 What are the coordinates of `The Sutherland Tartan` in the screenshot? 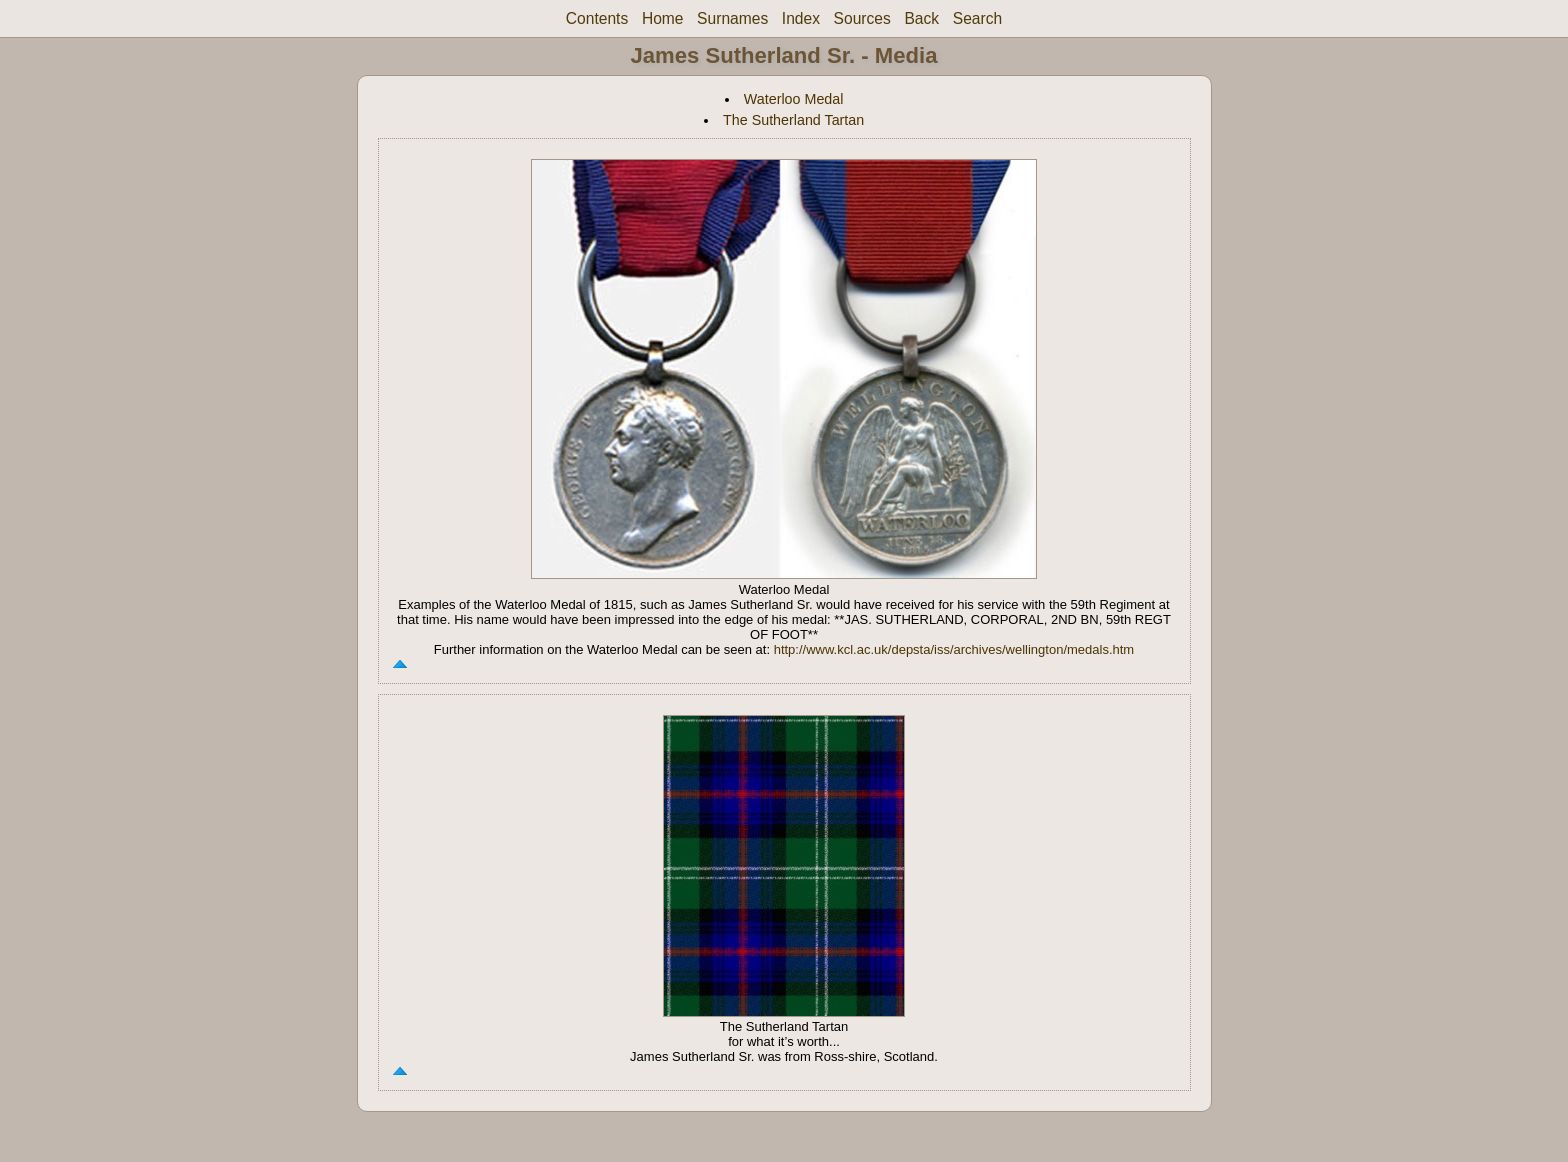 It's located at (793, 120).